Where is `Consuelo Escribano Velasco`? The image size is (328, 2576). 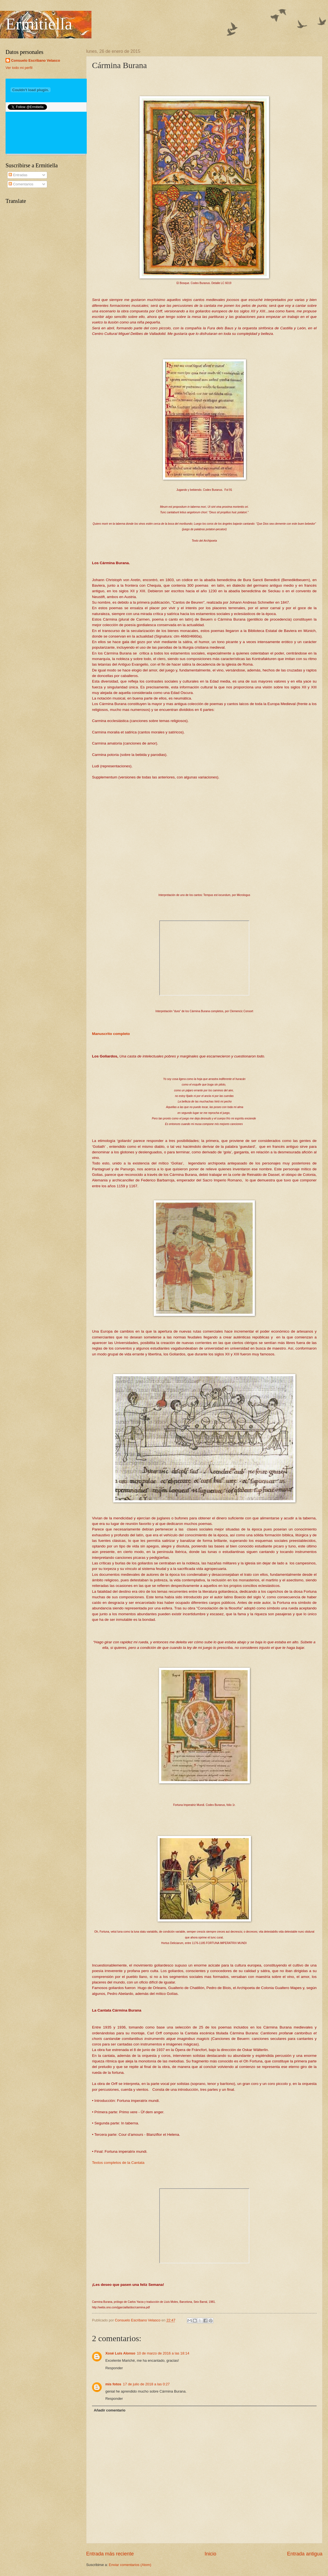 Consuelo Escribano Velasco is located at coordinates (35, 60).